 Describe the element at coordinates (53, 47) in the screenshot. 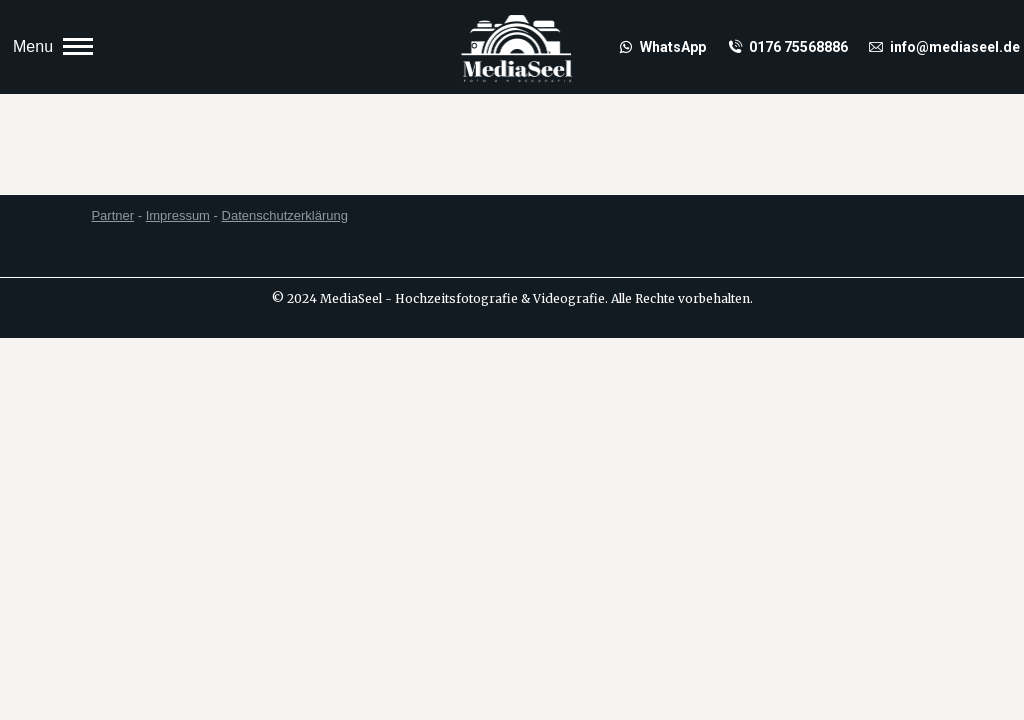

I see `[Mobile menu icon]` at that location.